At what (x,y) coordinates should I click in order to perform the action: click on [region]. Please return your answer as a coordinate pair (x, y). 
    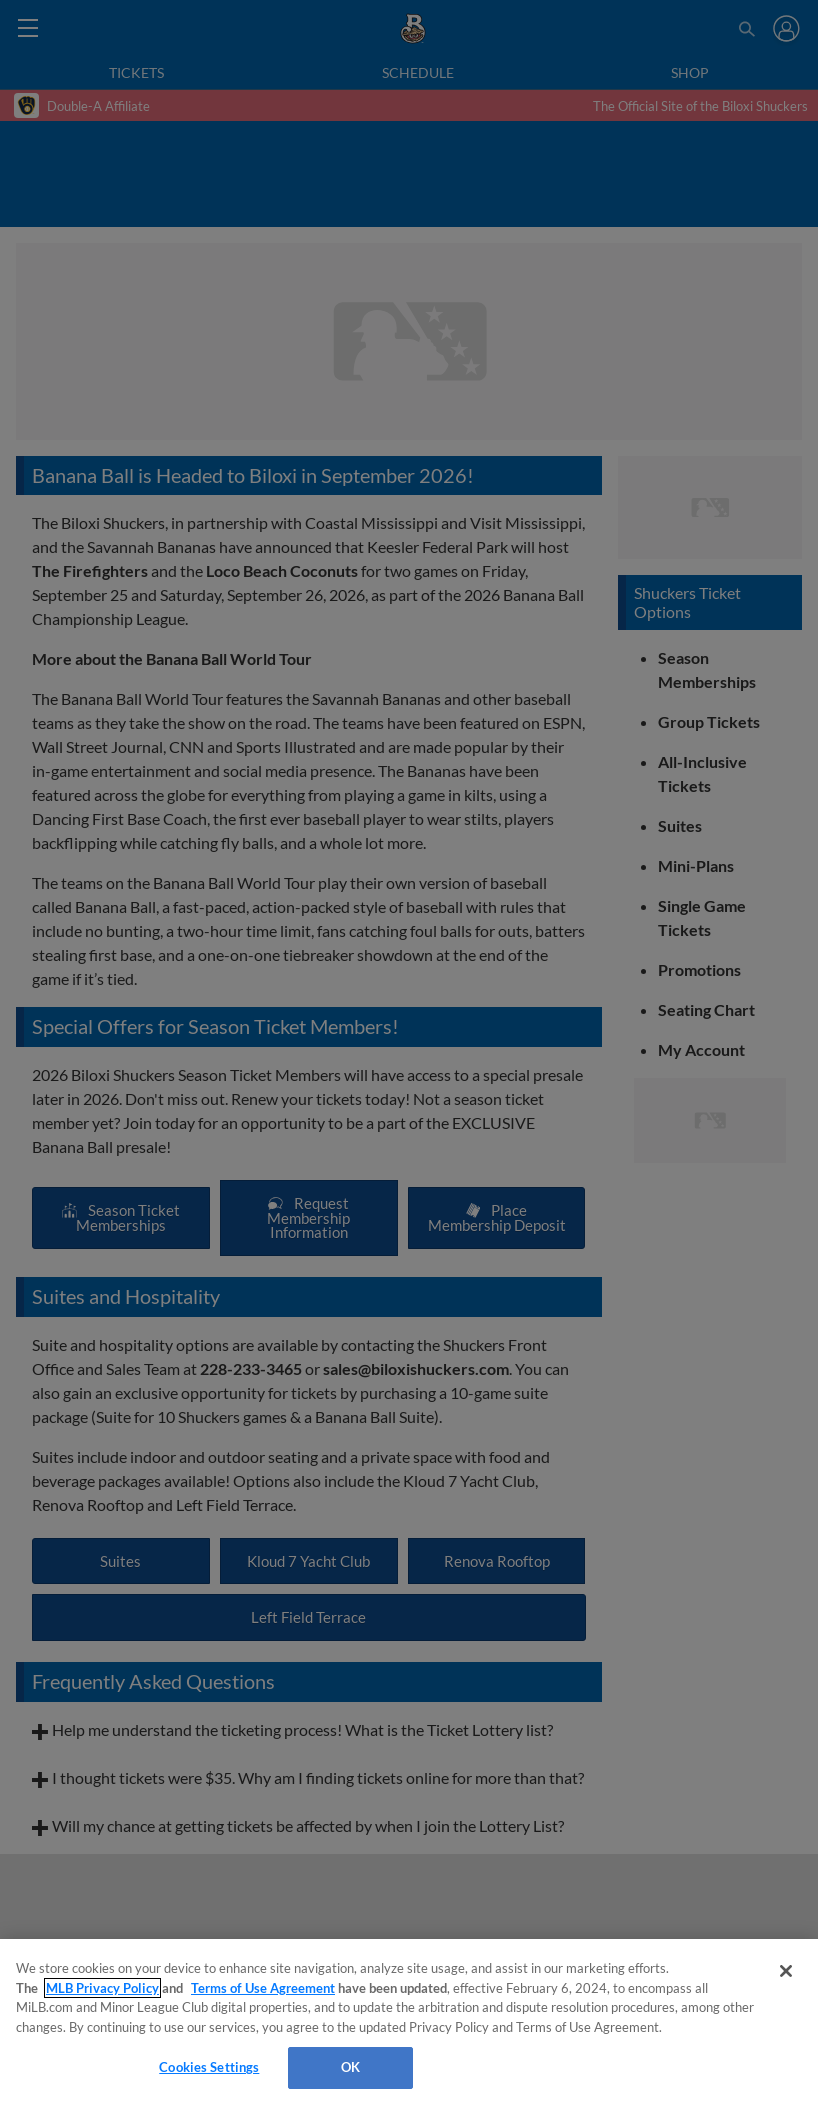
    Looking at the image, I should click on (409, 2022).